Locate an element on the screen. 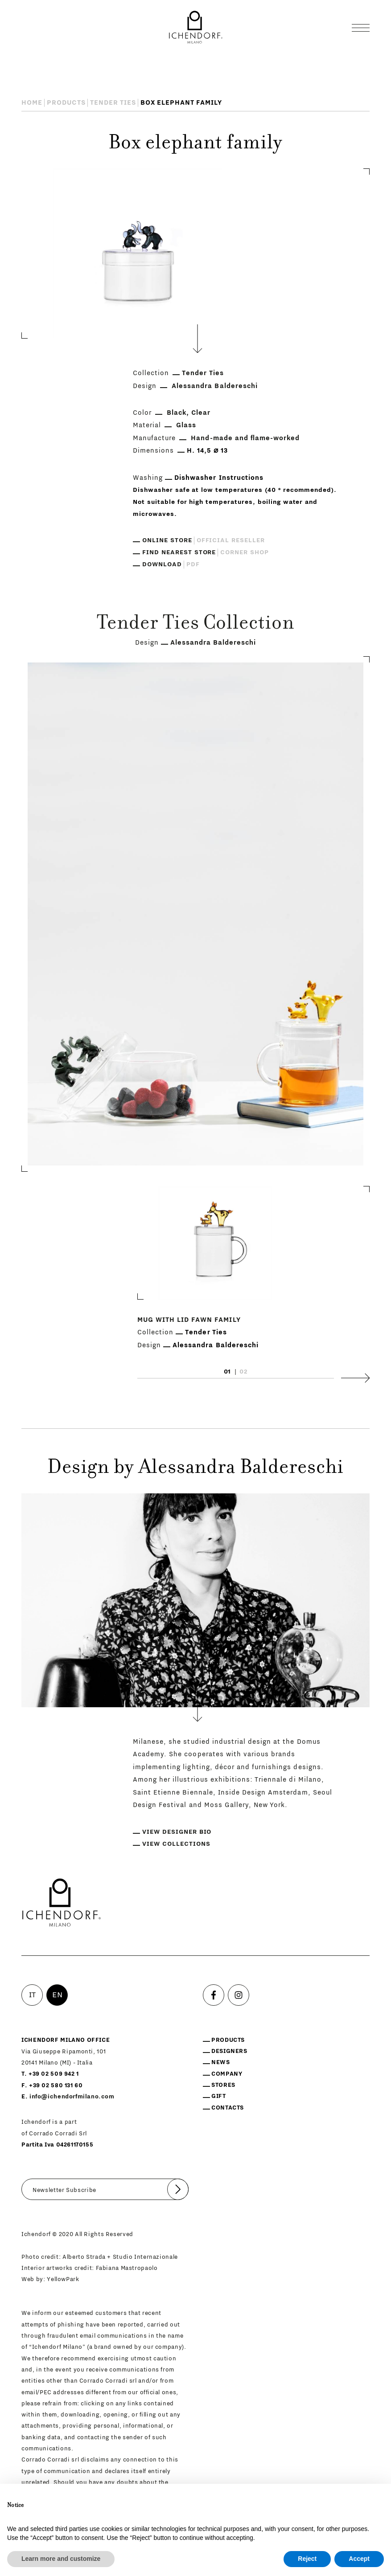  Tender Ties is located at coordinates (113, 102).